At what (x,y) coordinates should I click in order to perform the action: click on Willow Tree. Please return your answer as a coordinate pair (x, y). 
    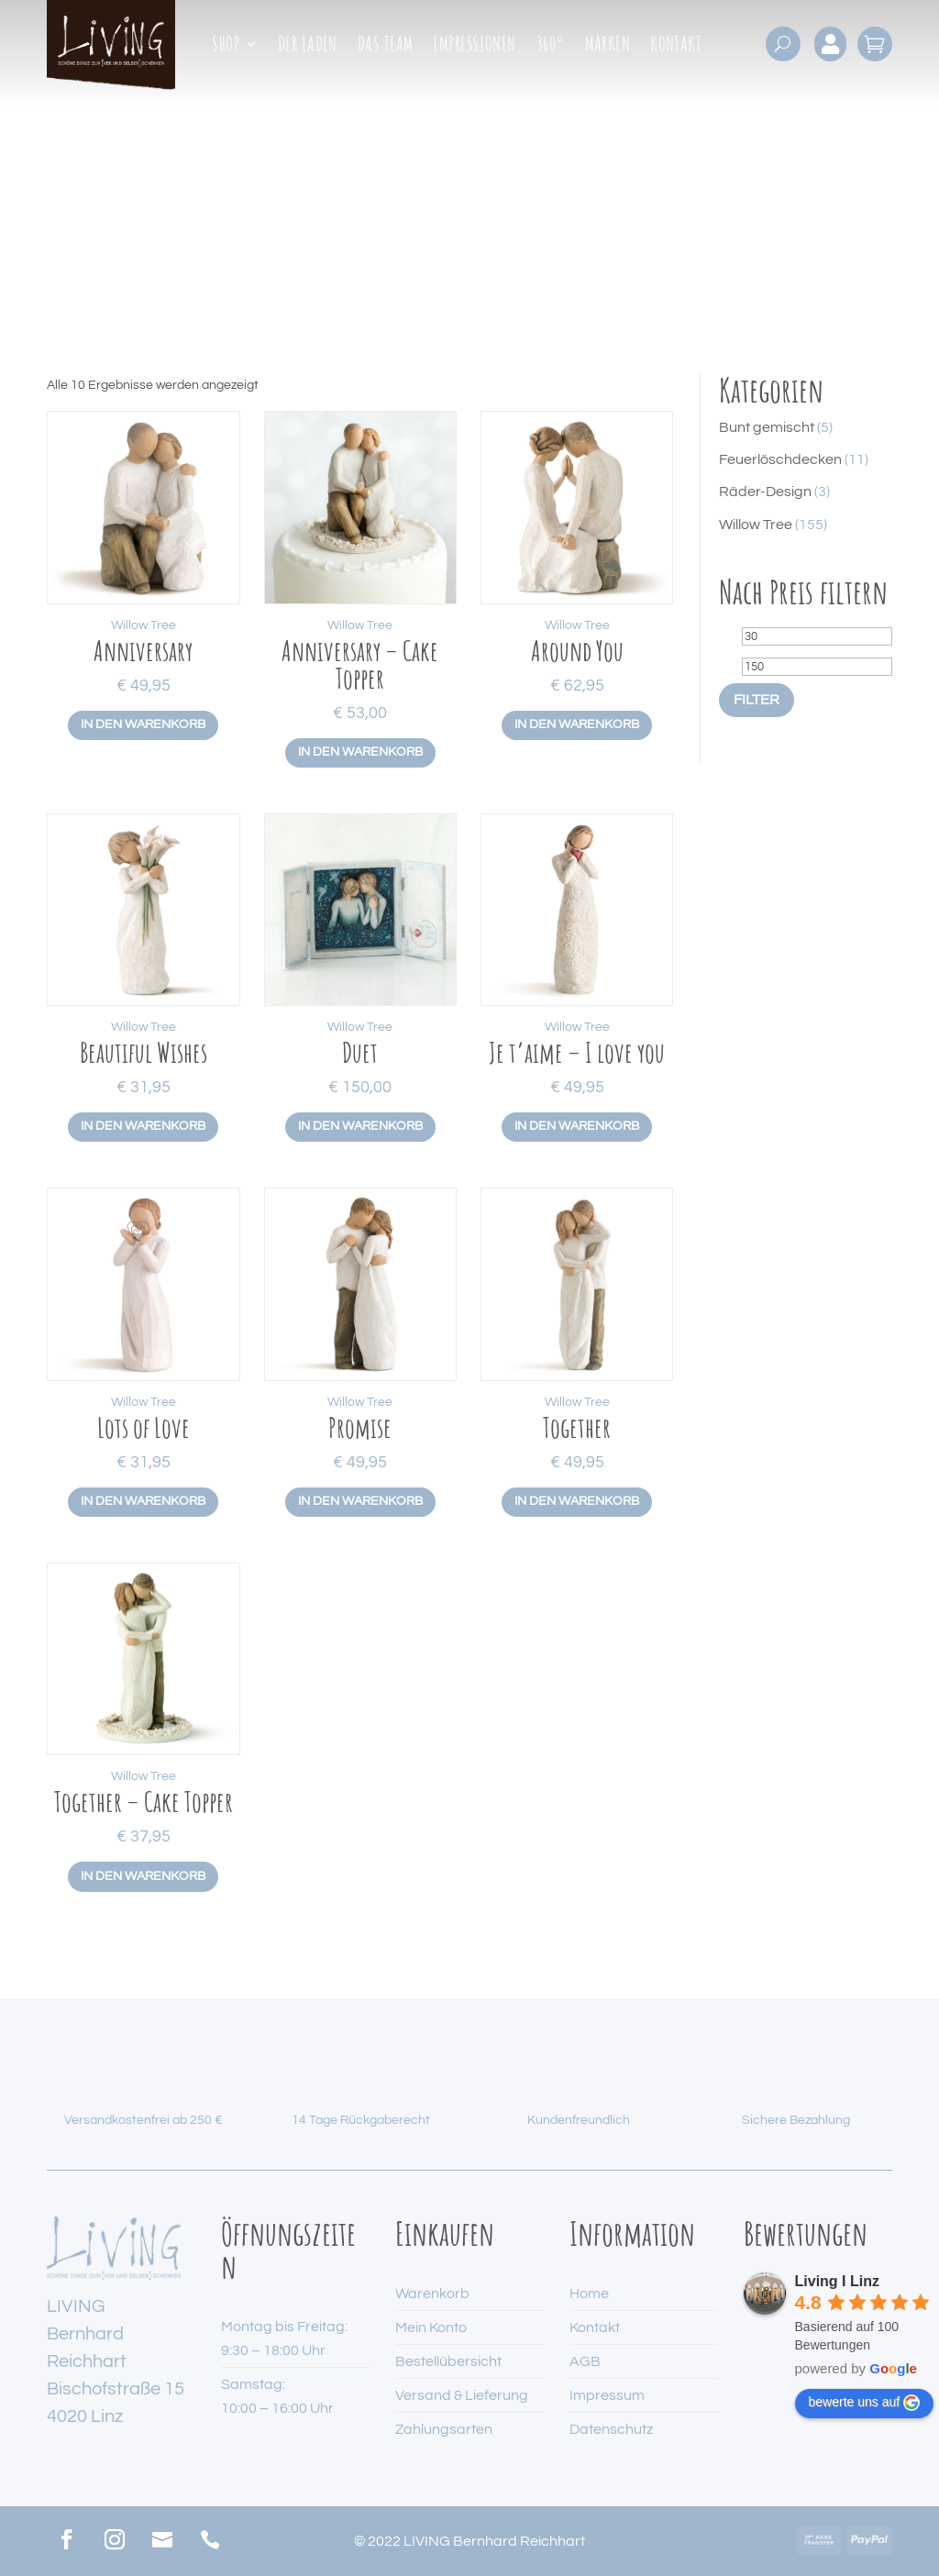
    Looking at the image, I should click on (143, 625).